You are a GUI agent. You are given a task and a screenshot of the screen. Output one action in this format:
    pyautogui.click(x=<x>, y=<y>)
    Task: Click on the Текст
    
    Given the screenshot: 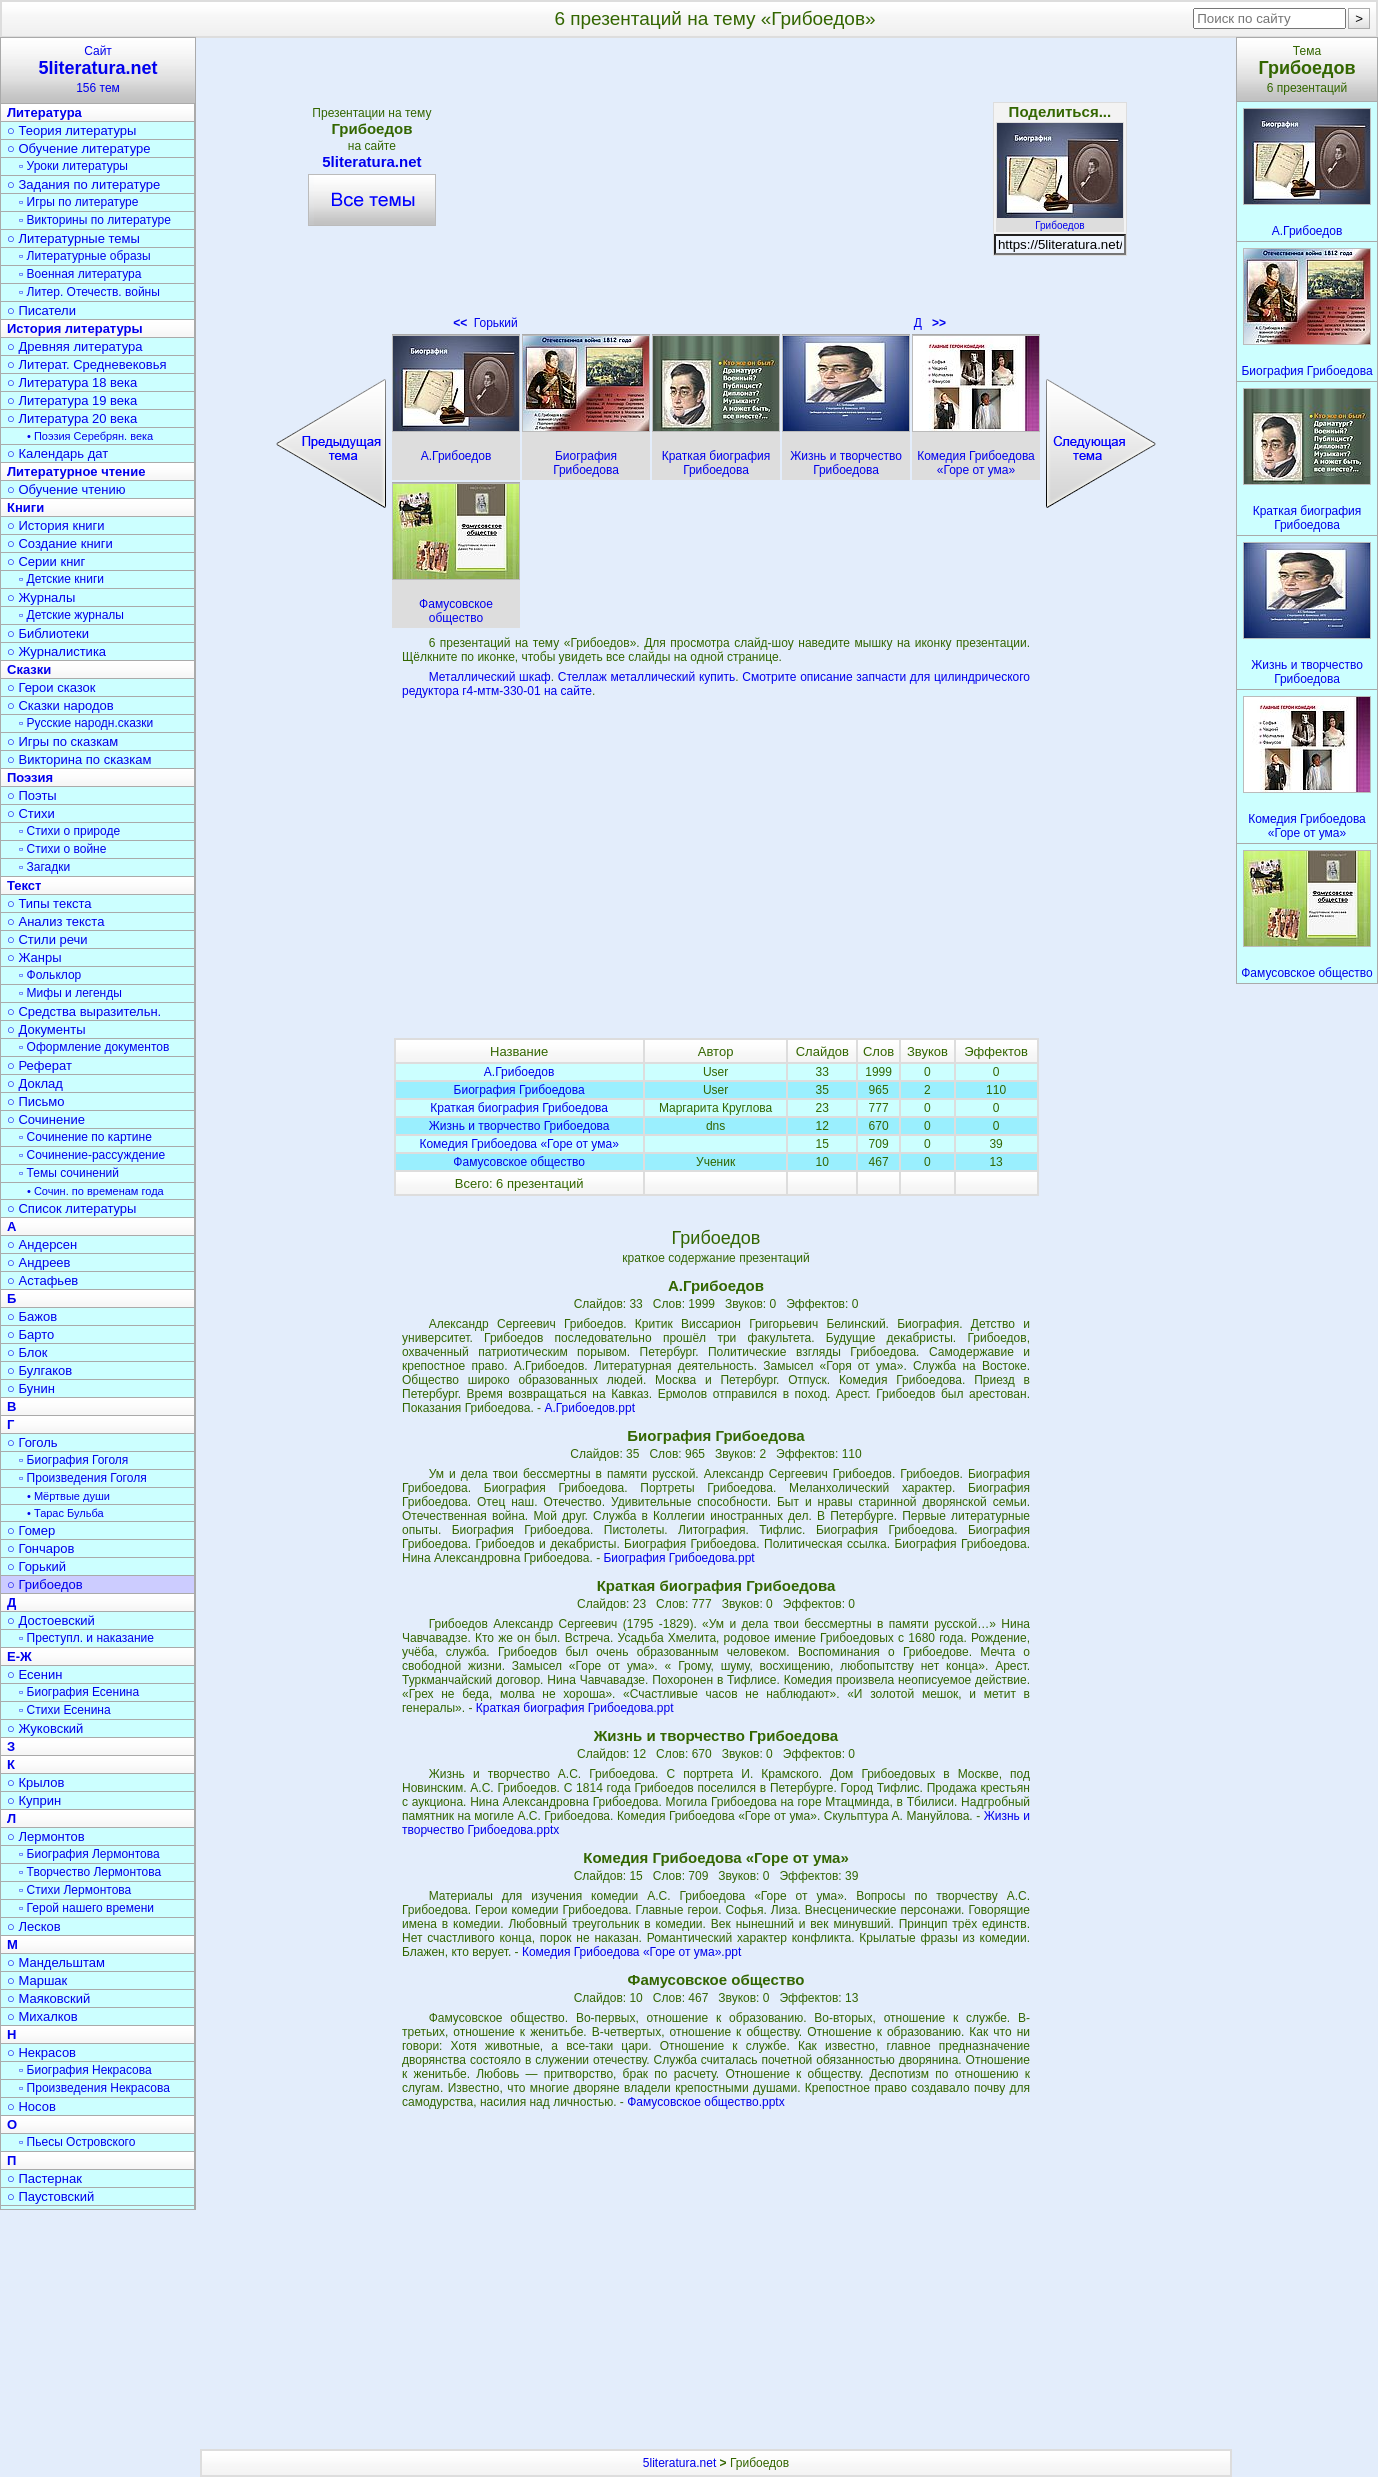 What is the action you would take?
    pyautogui.click(x=24, y=885)
    